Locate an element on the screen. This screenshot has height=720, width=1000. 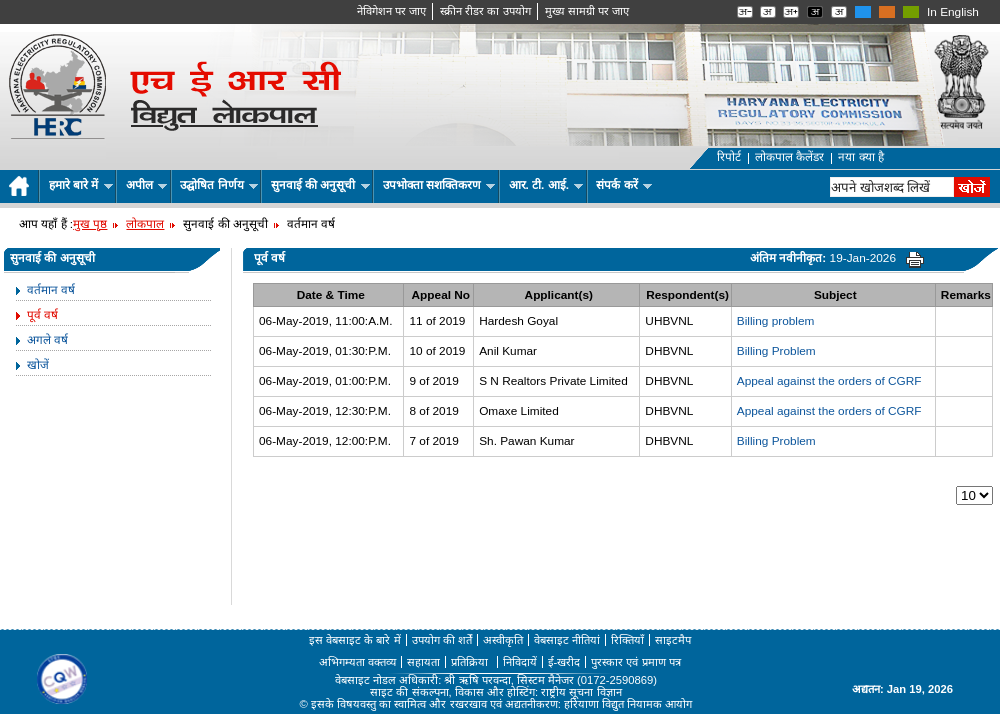
साइटमैप is located at coordinates (673, 640).